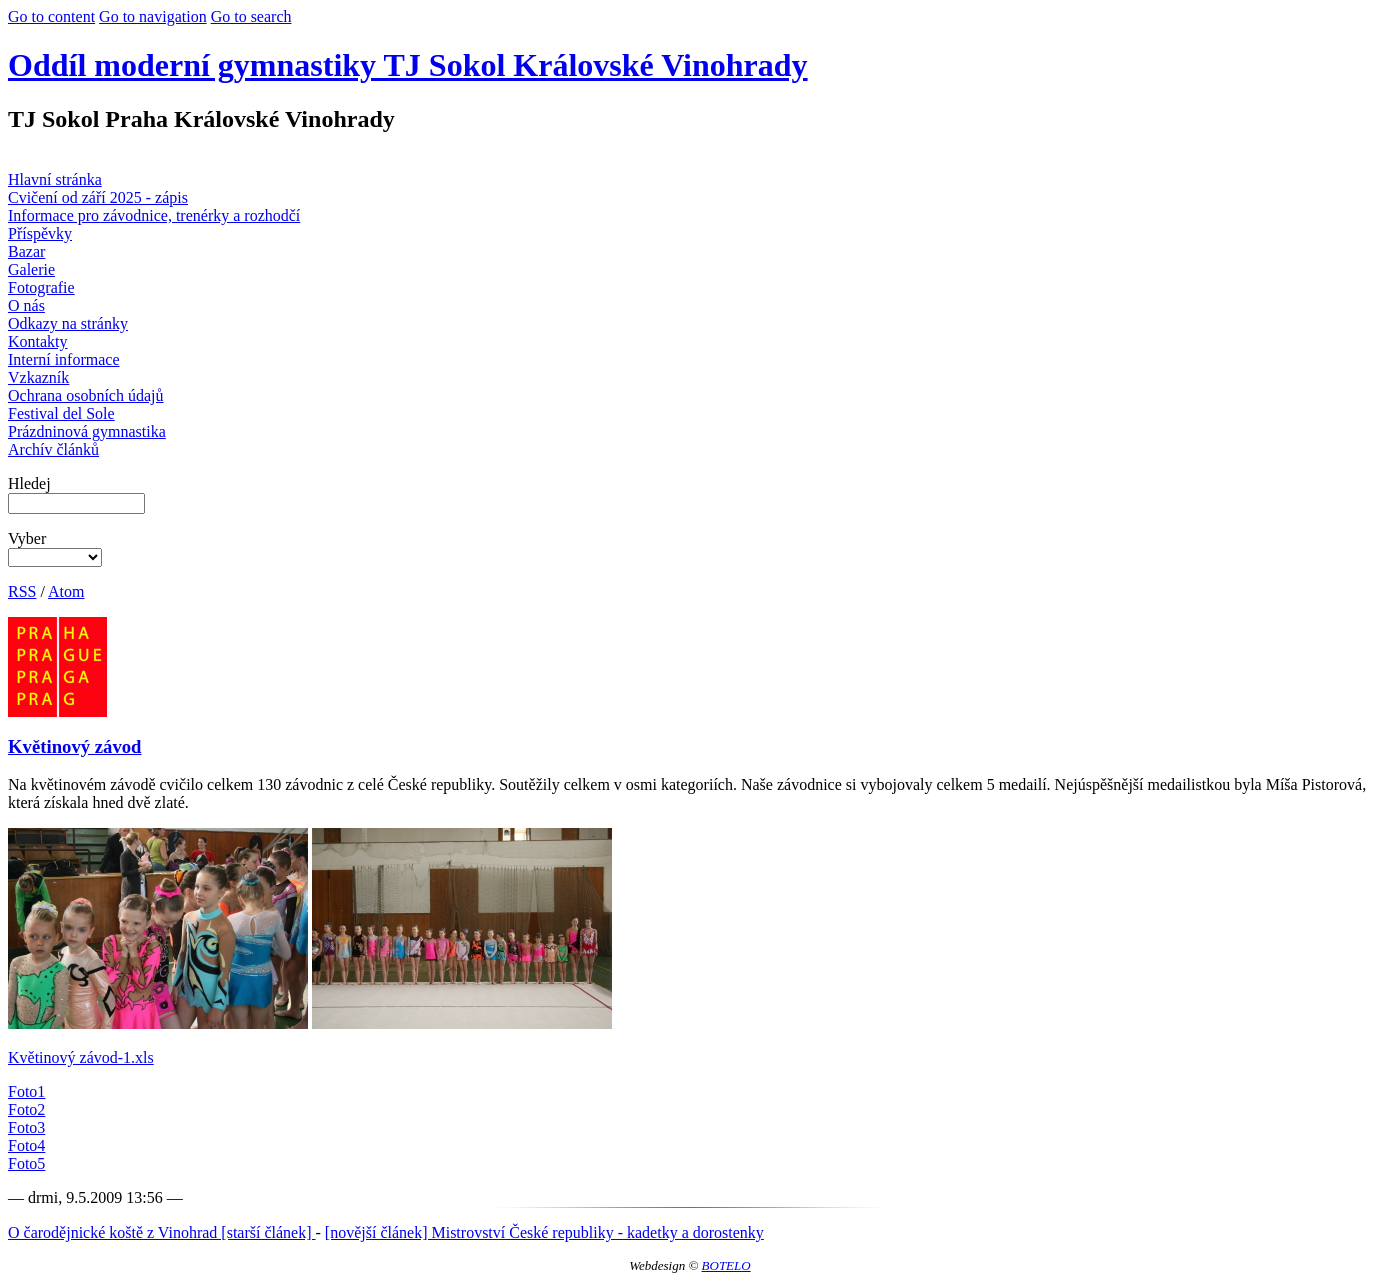  Describe the element at coordinates (98, 197) in the screenshot. I see `Cvičení od září 2025 - zápis` at that location.